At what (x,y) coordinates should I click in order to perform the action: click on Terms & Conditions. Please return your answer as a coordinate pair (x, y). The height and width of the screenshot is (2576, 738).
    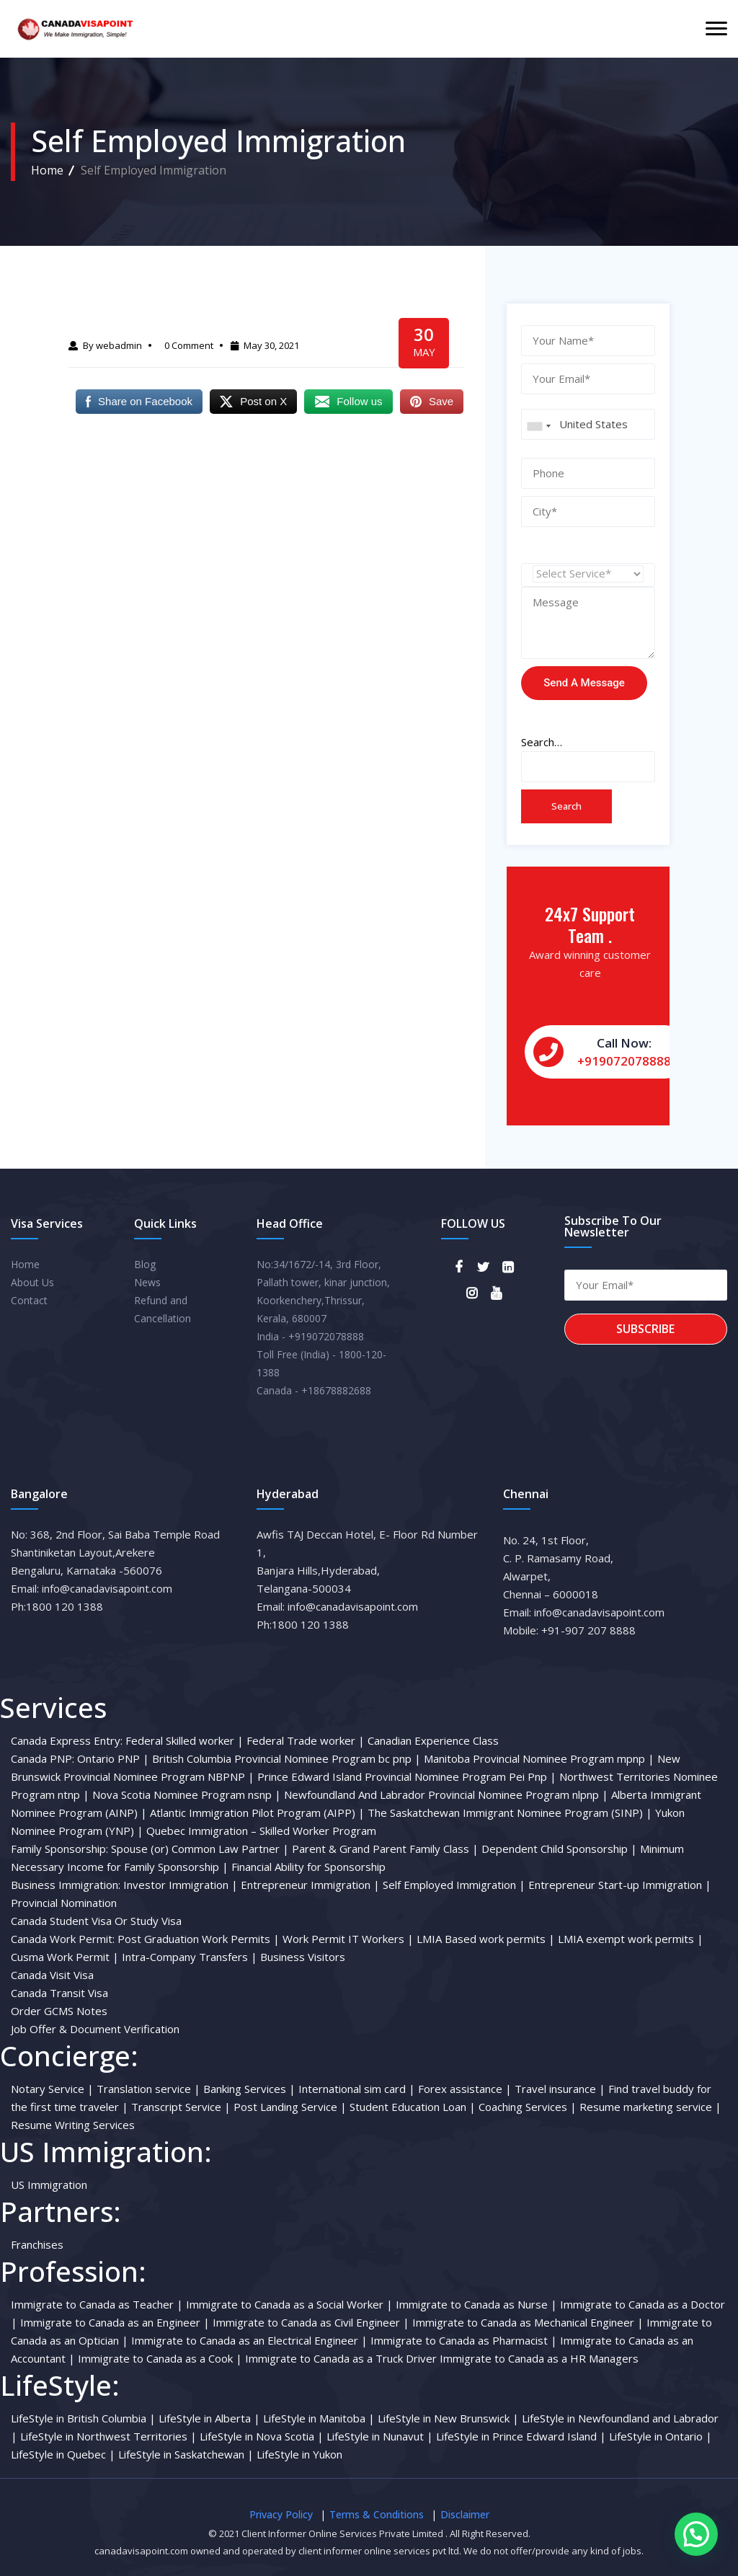
    Looking at the image, I should click on (376, 2514).